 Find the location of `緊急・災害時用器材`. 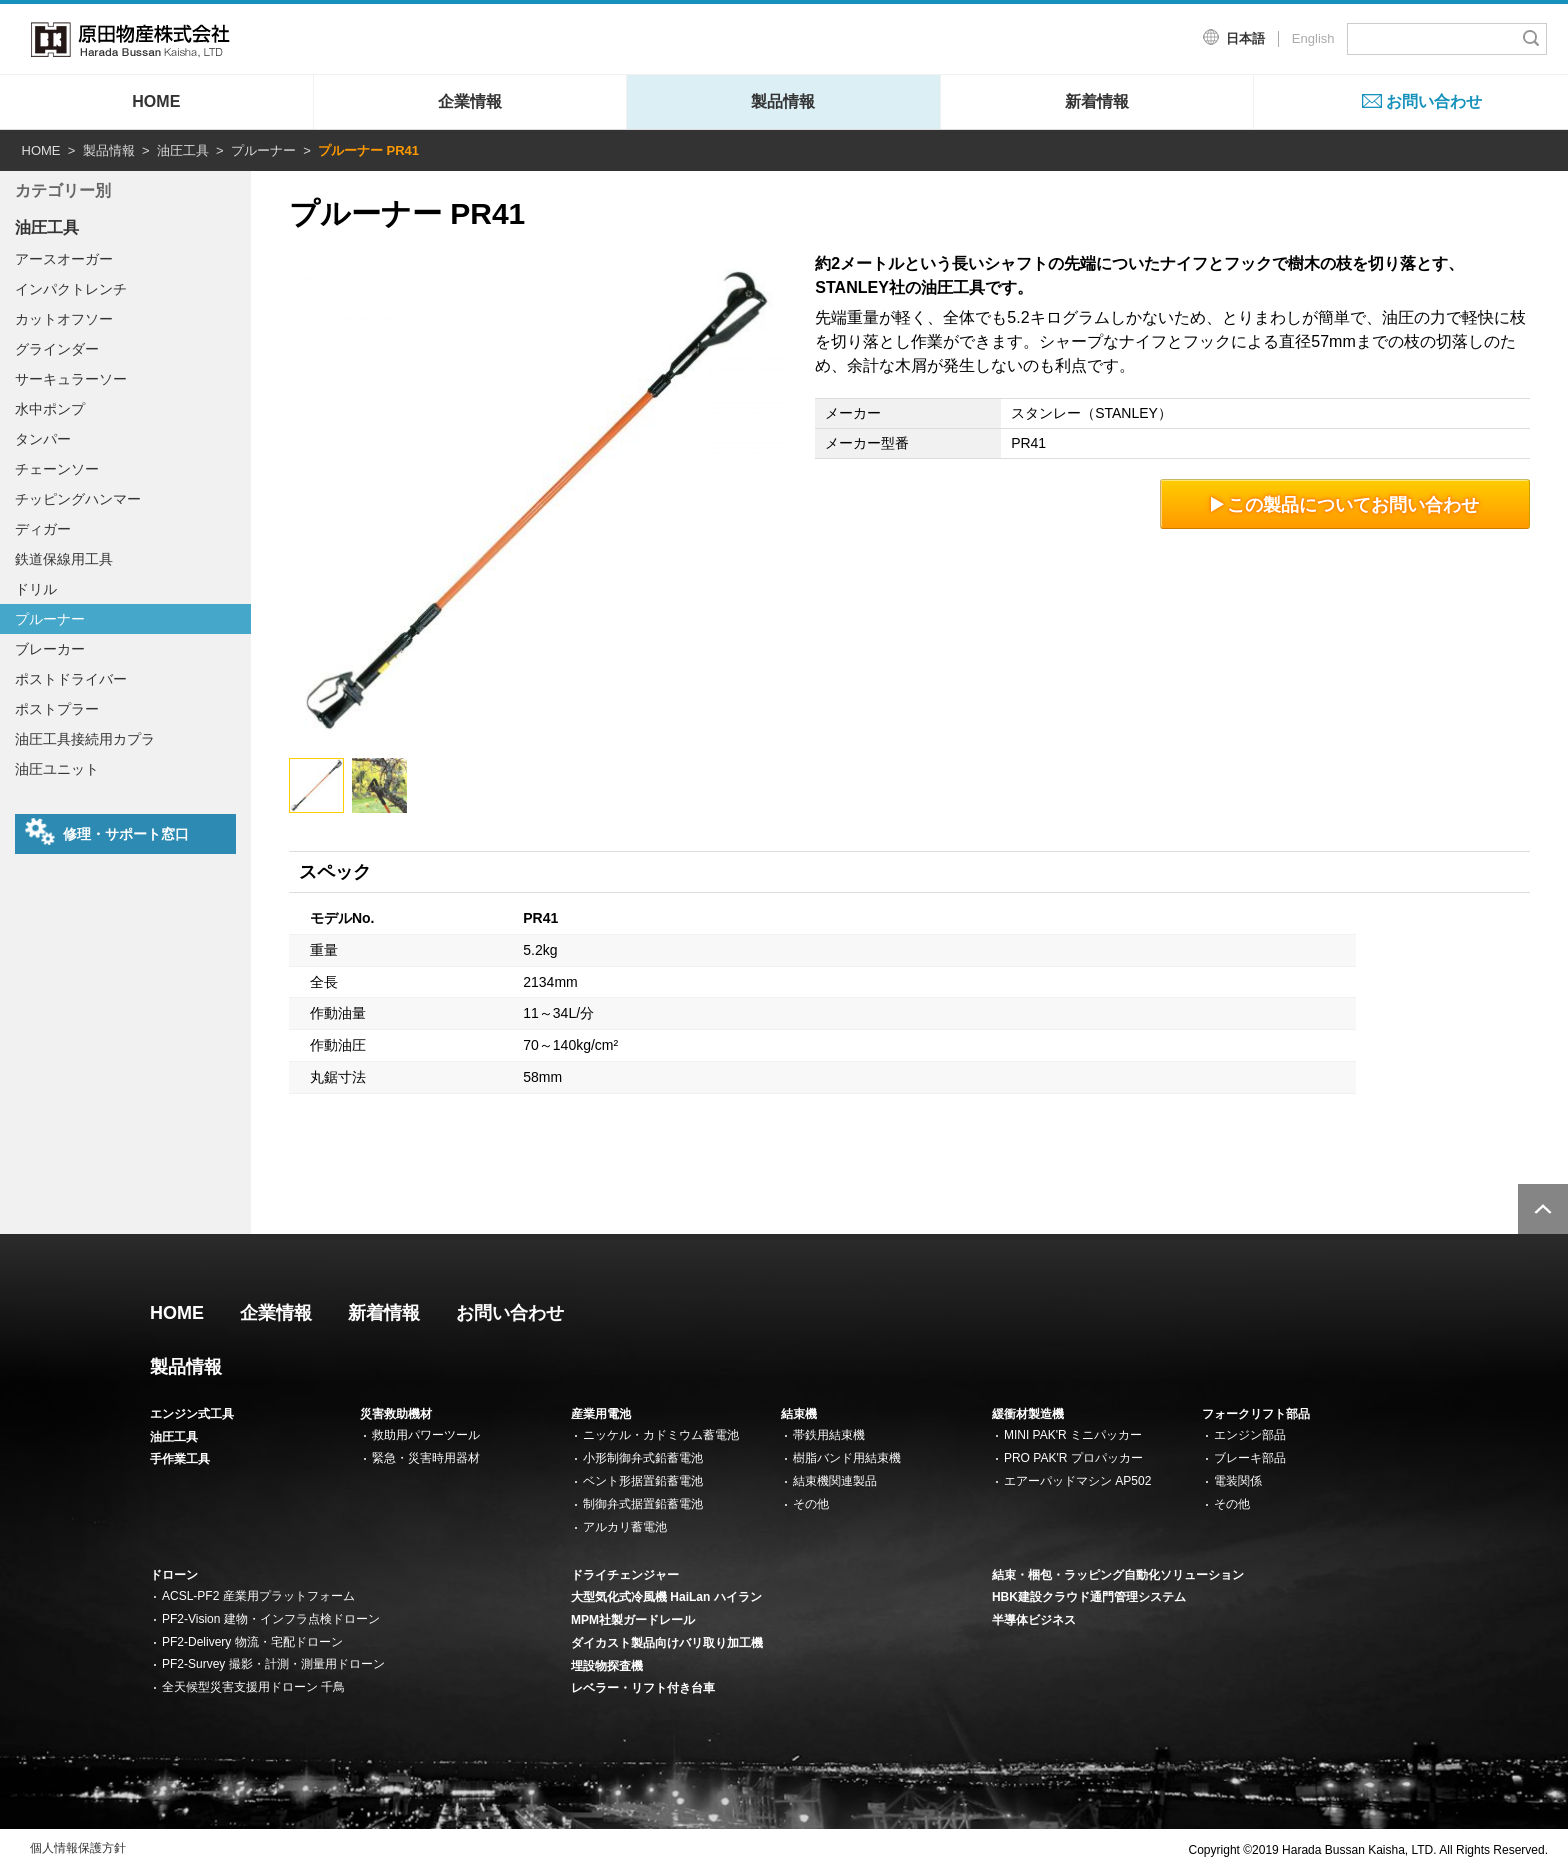

緊急・災害時用器材 is located at coordinates (426, 1458).